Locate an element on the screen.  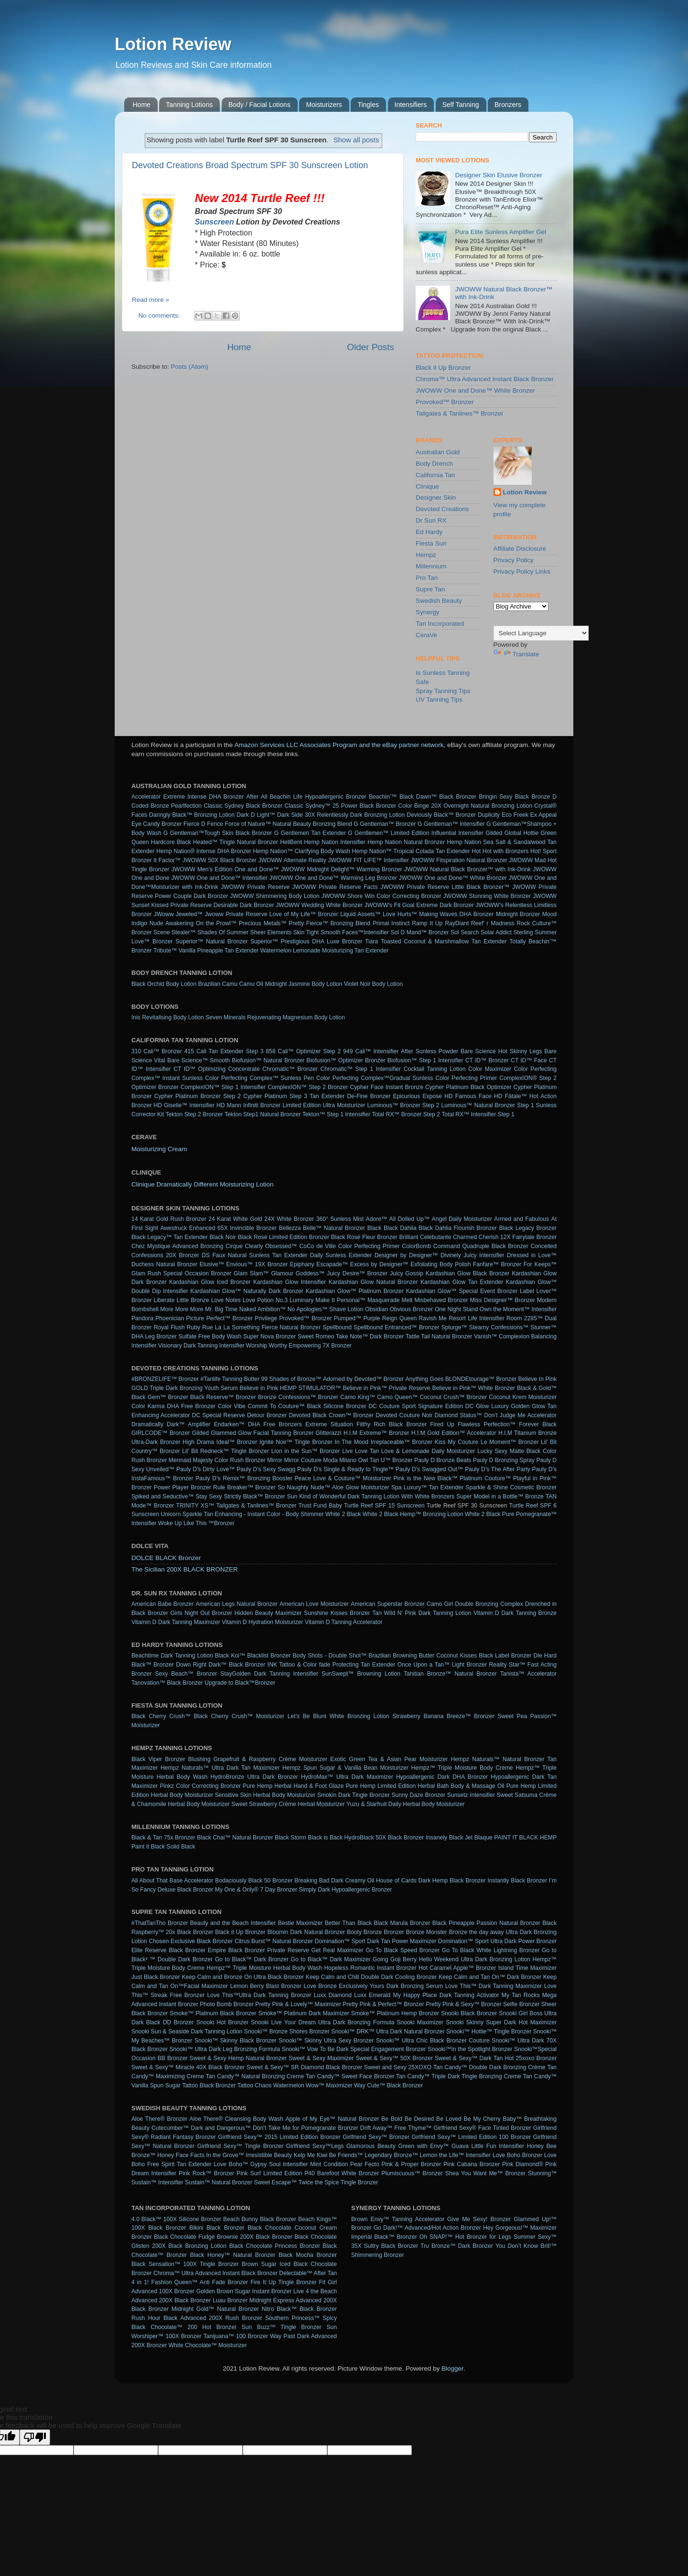
Get Real Maximizer is located at coordinates (338, 1950).